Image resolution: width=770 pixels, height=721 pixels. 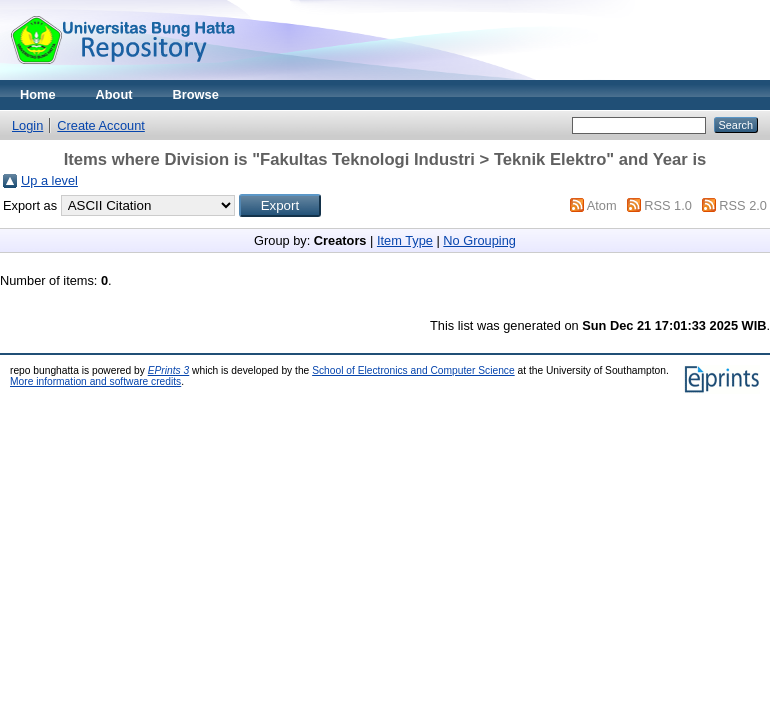 I want to click on Home, so click(x=38, y=94).